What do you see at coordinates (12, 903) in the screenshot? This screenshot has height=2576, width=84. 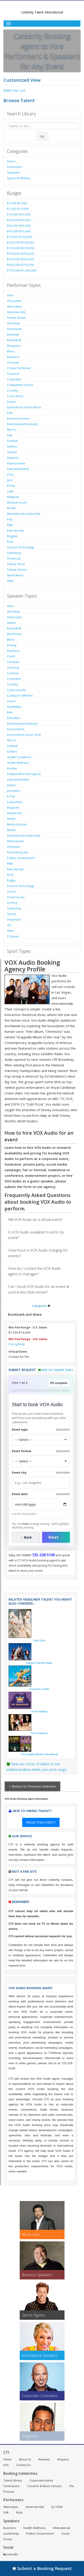 I see `Surfing` at bounding box center [12, 903].